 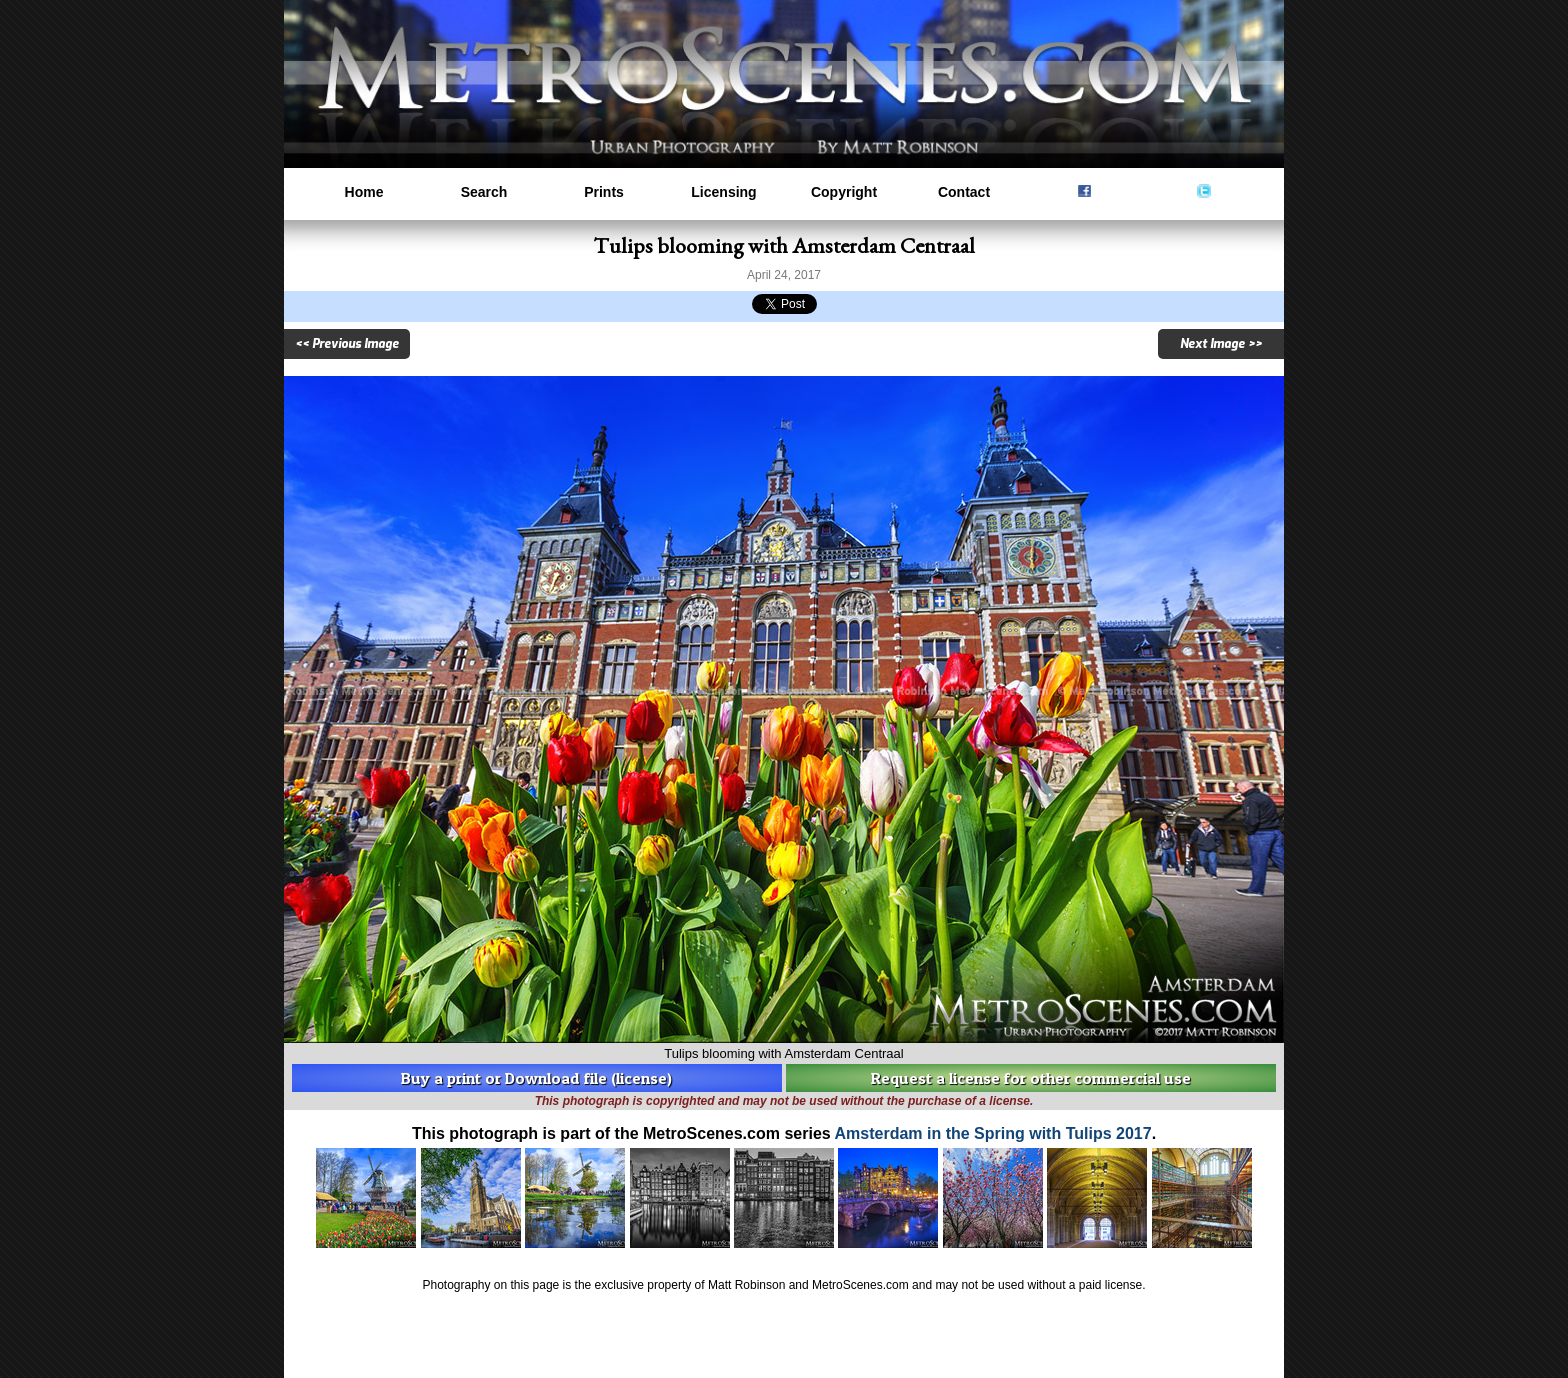 I want to click on Next Image >>, so click(x=1221, y=344).